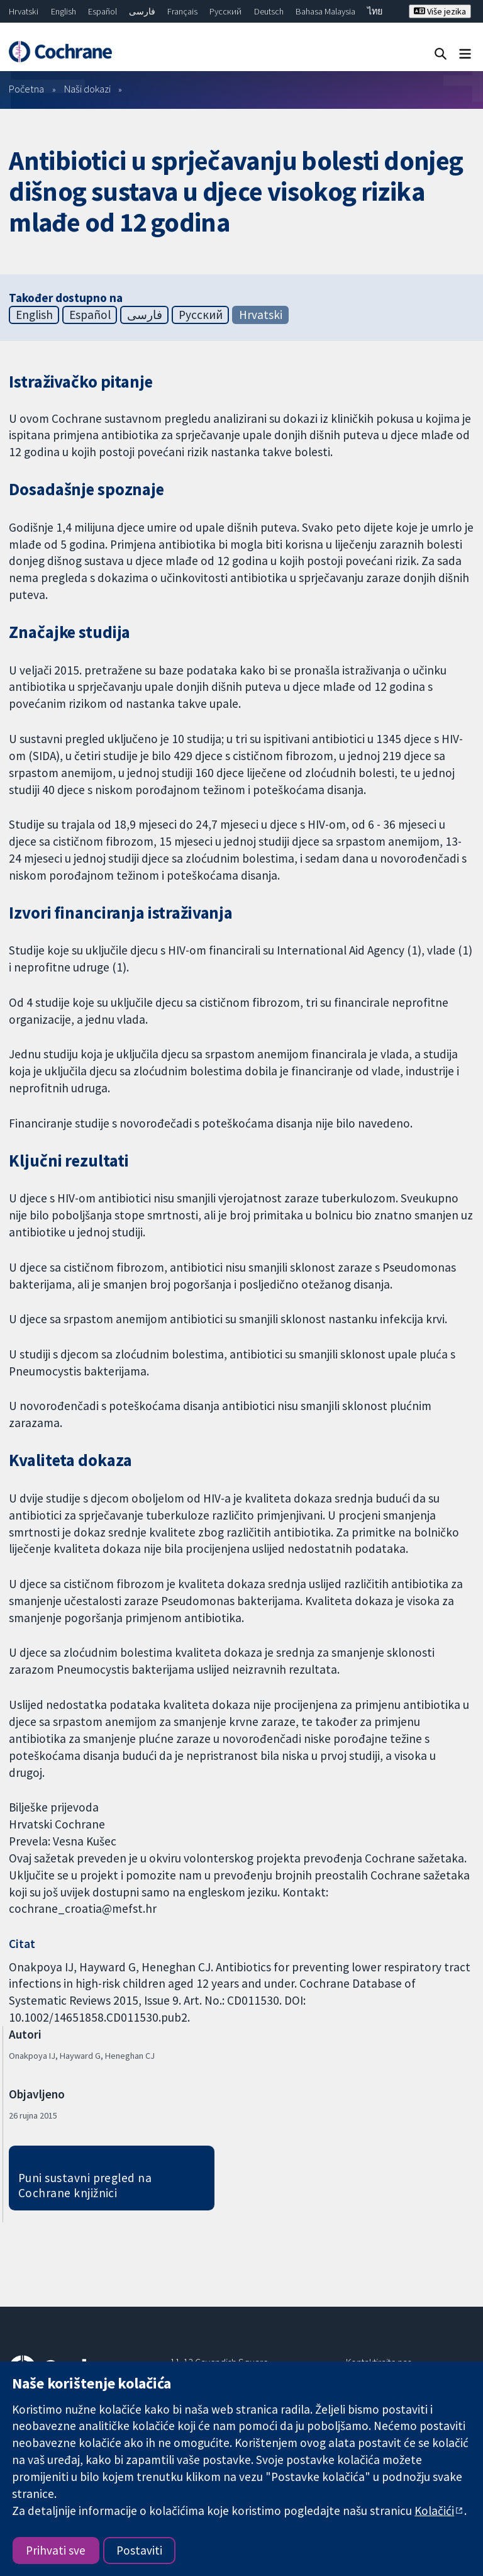  What do you see at coordinates (325, 11) in the screenshot?
I see `Bahasa Malaysia` at bounding box center [325, 11].